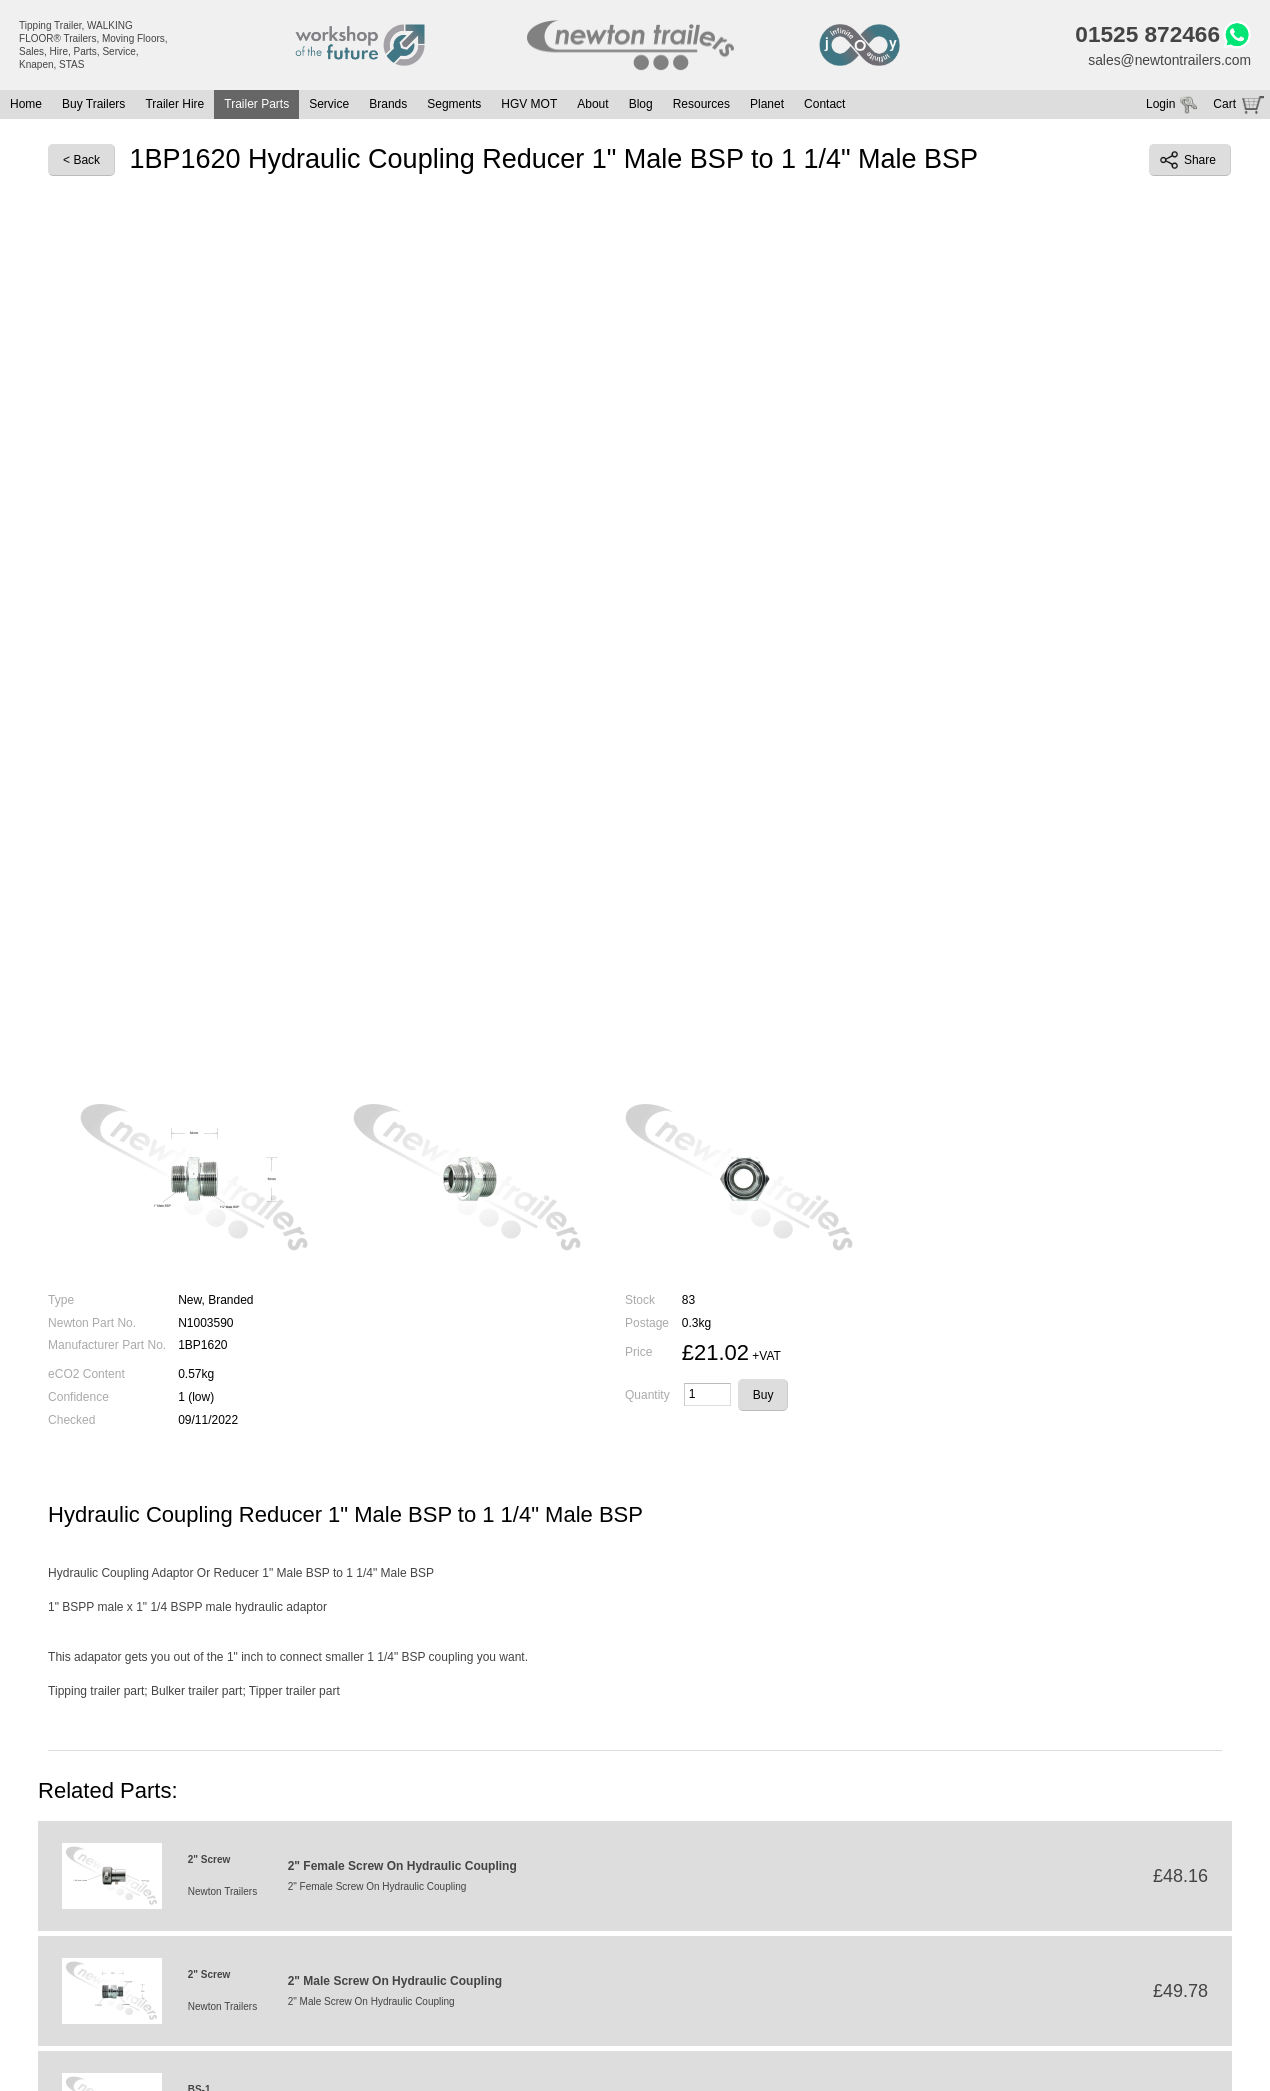 Image resolution: width=1270 pixels, height=2091 pixels. I want to click on Buy Trailers, so click(93, 105).